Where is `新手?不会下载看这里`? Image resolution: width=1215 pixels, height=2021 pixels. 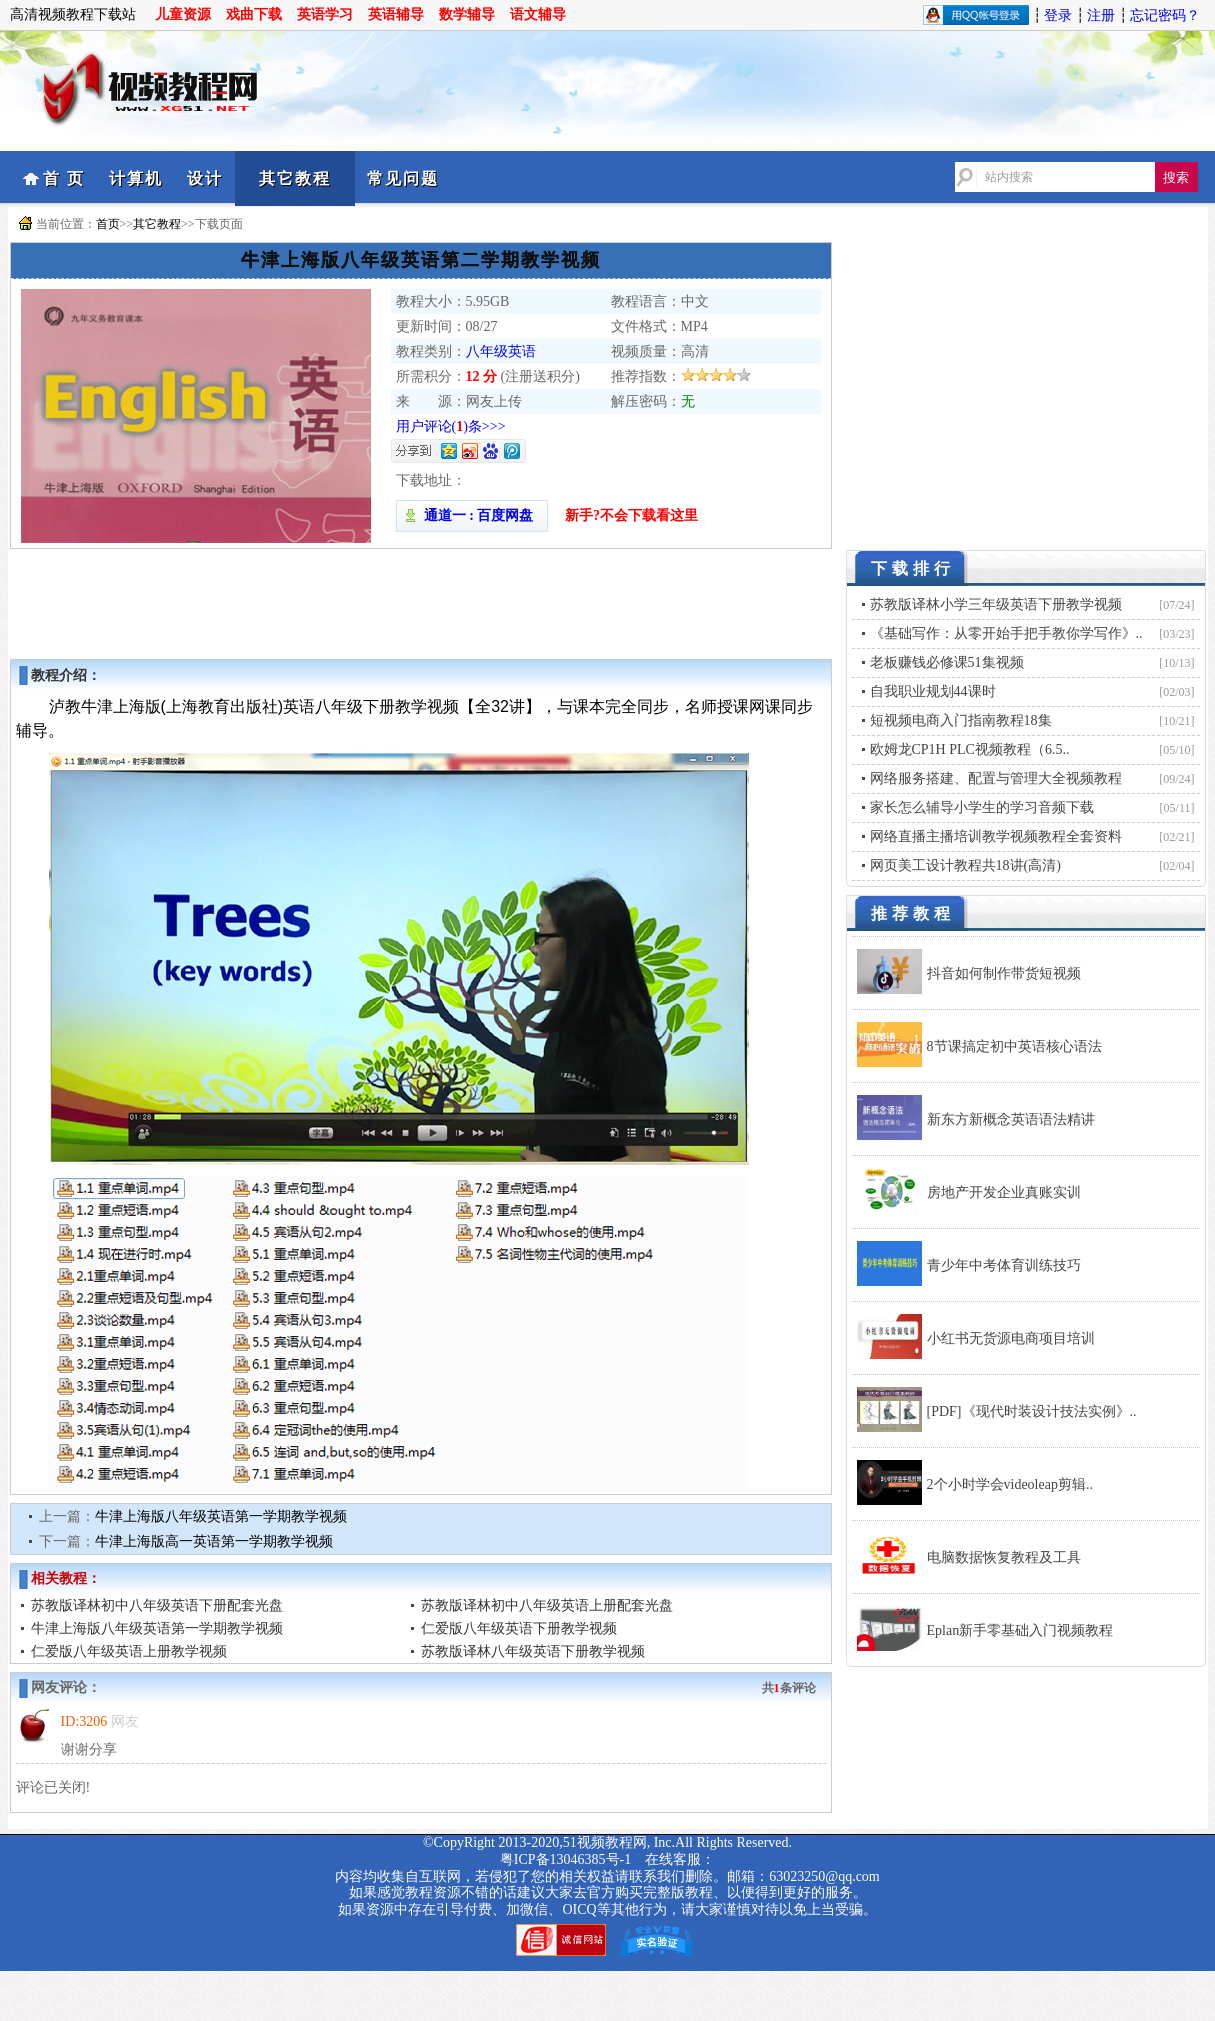 新手?不会下载看这里 is located at coordinates (631, 515).